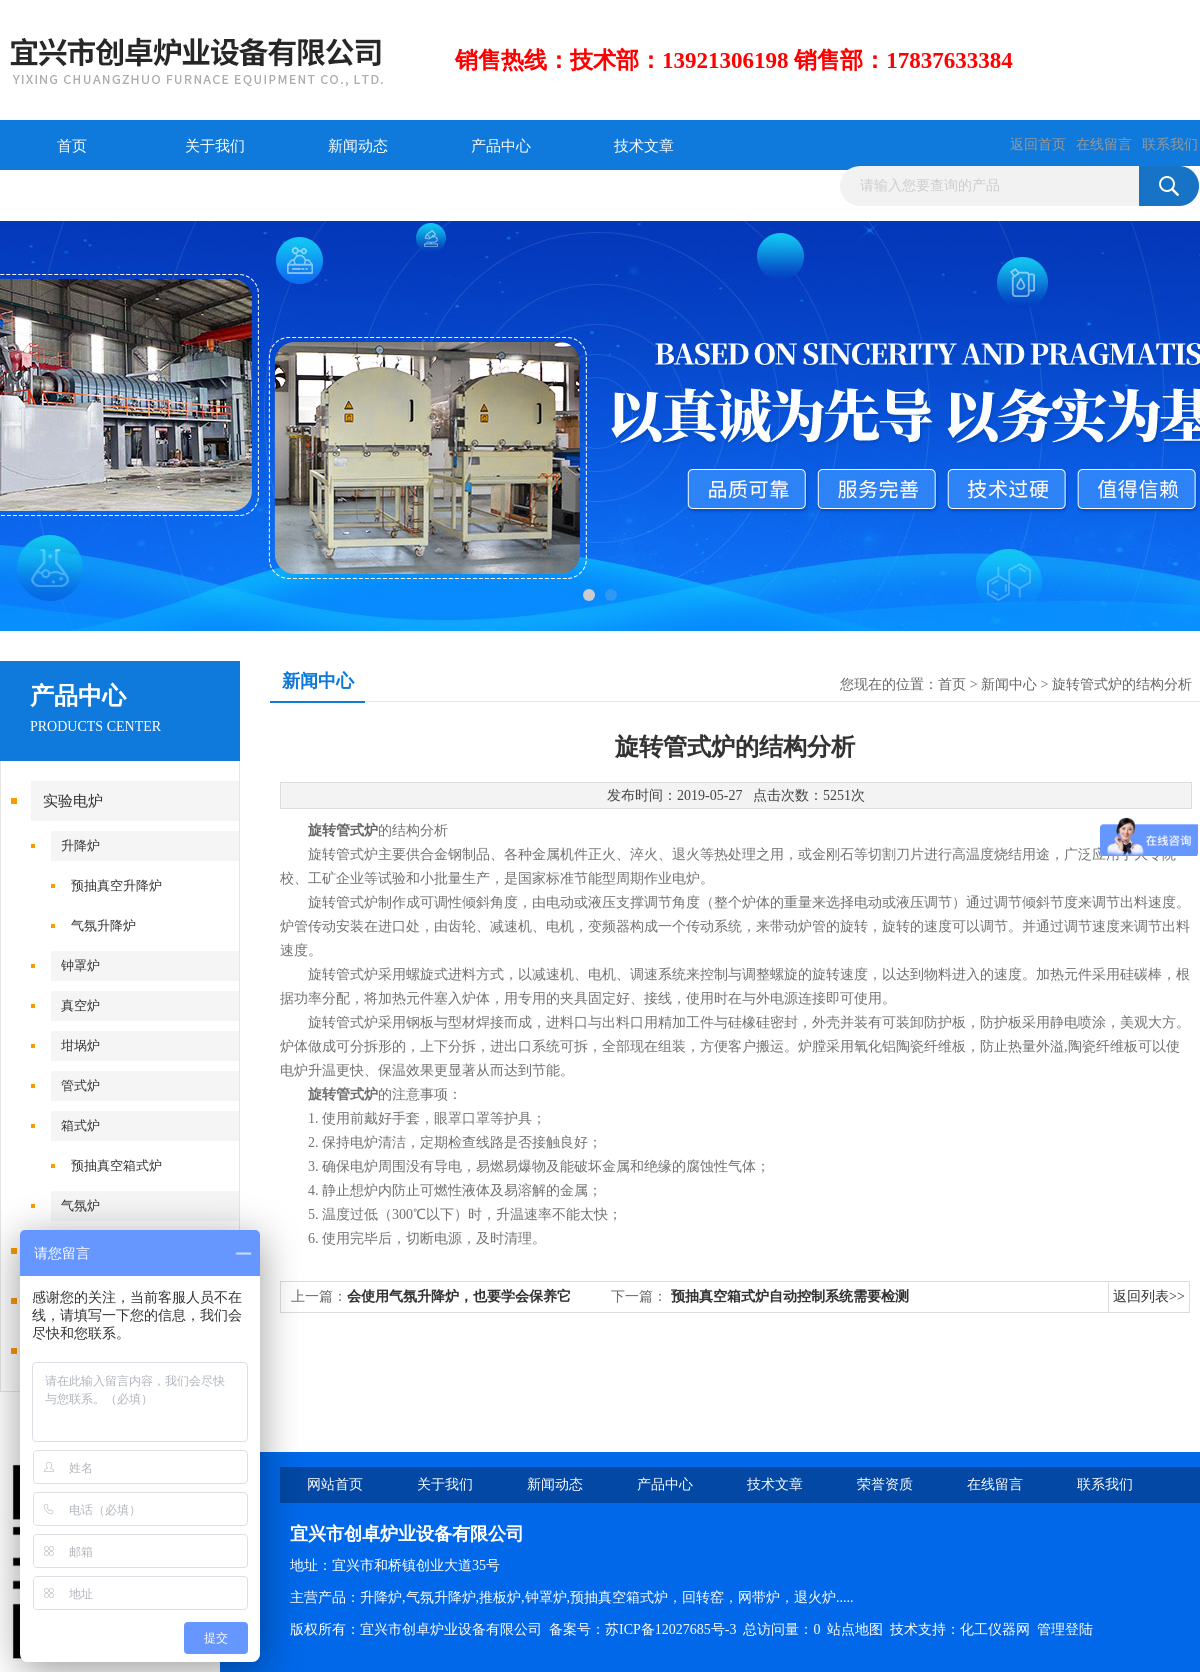  What do you see at coordinates (116, 885) in the screenshot?
I see `预抽真空升降炉` at bounding box center [116, 885].